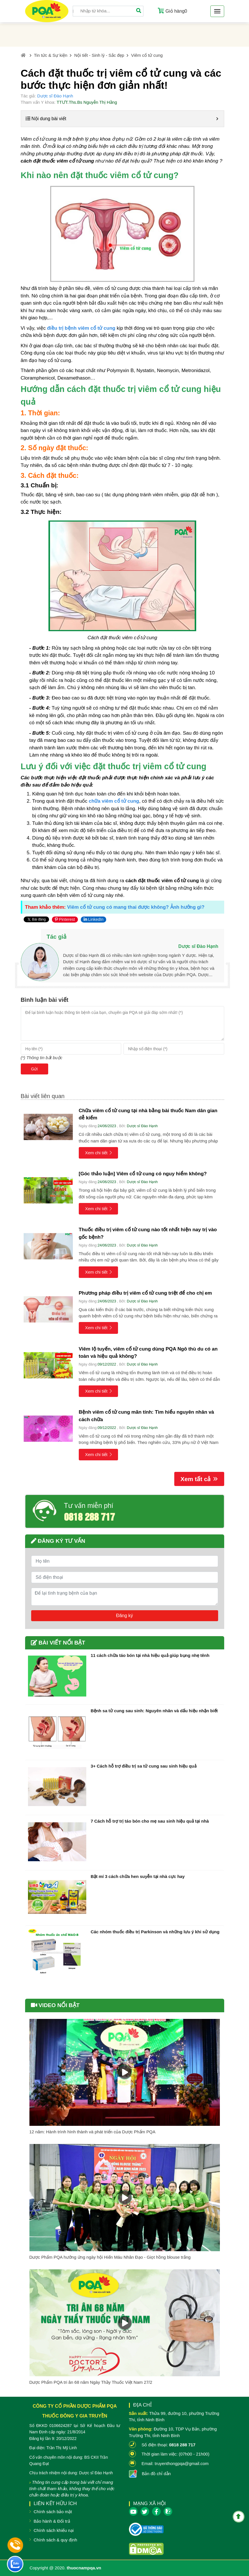  Describe the element at coordinates (90, 2382) in the screenshot. I see `Dược Phẩm PQA tri ân 68 năm Ngày Thầy Thuốc Việt Nam 27/2` at that location.